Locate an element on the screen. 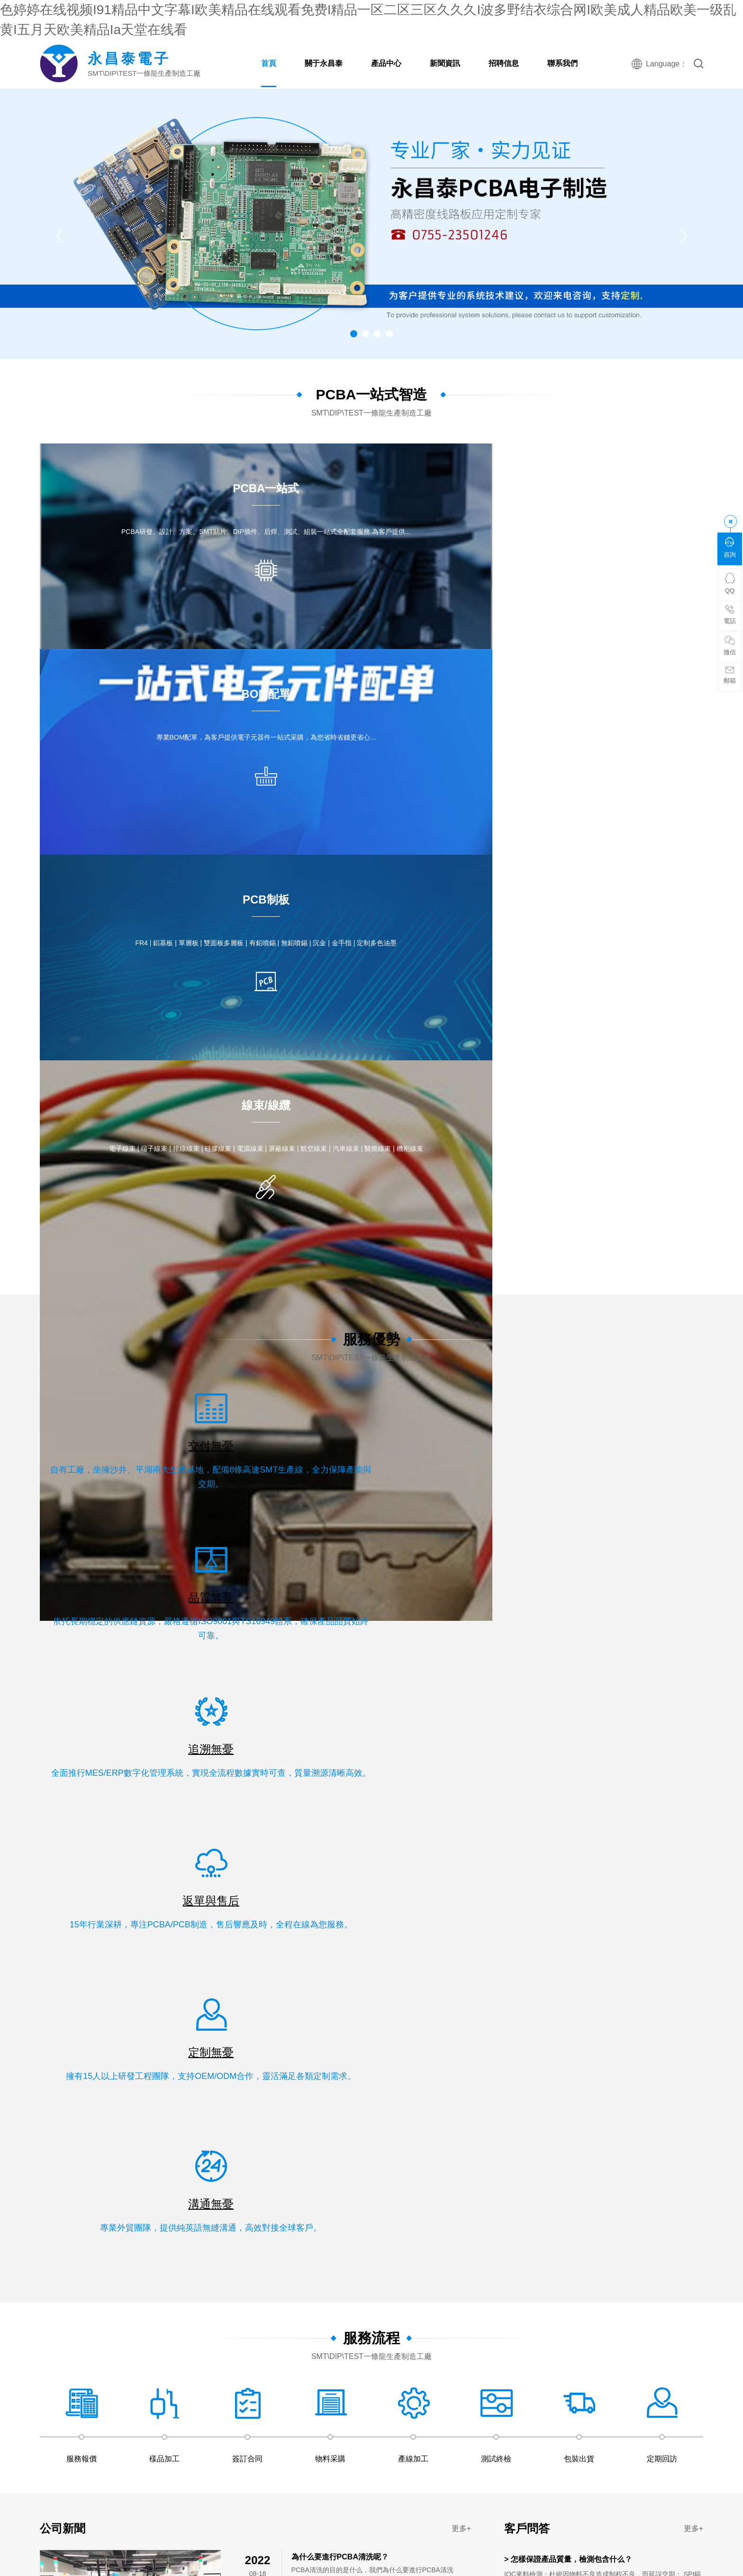  天天碰天天操视频 is located at coordinates (138, 1804).